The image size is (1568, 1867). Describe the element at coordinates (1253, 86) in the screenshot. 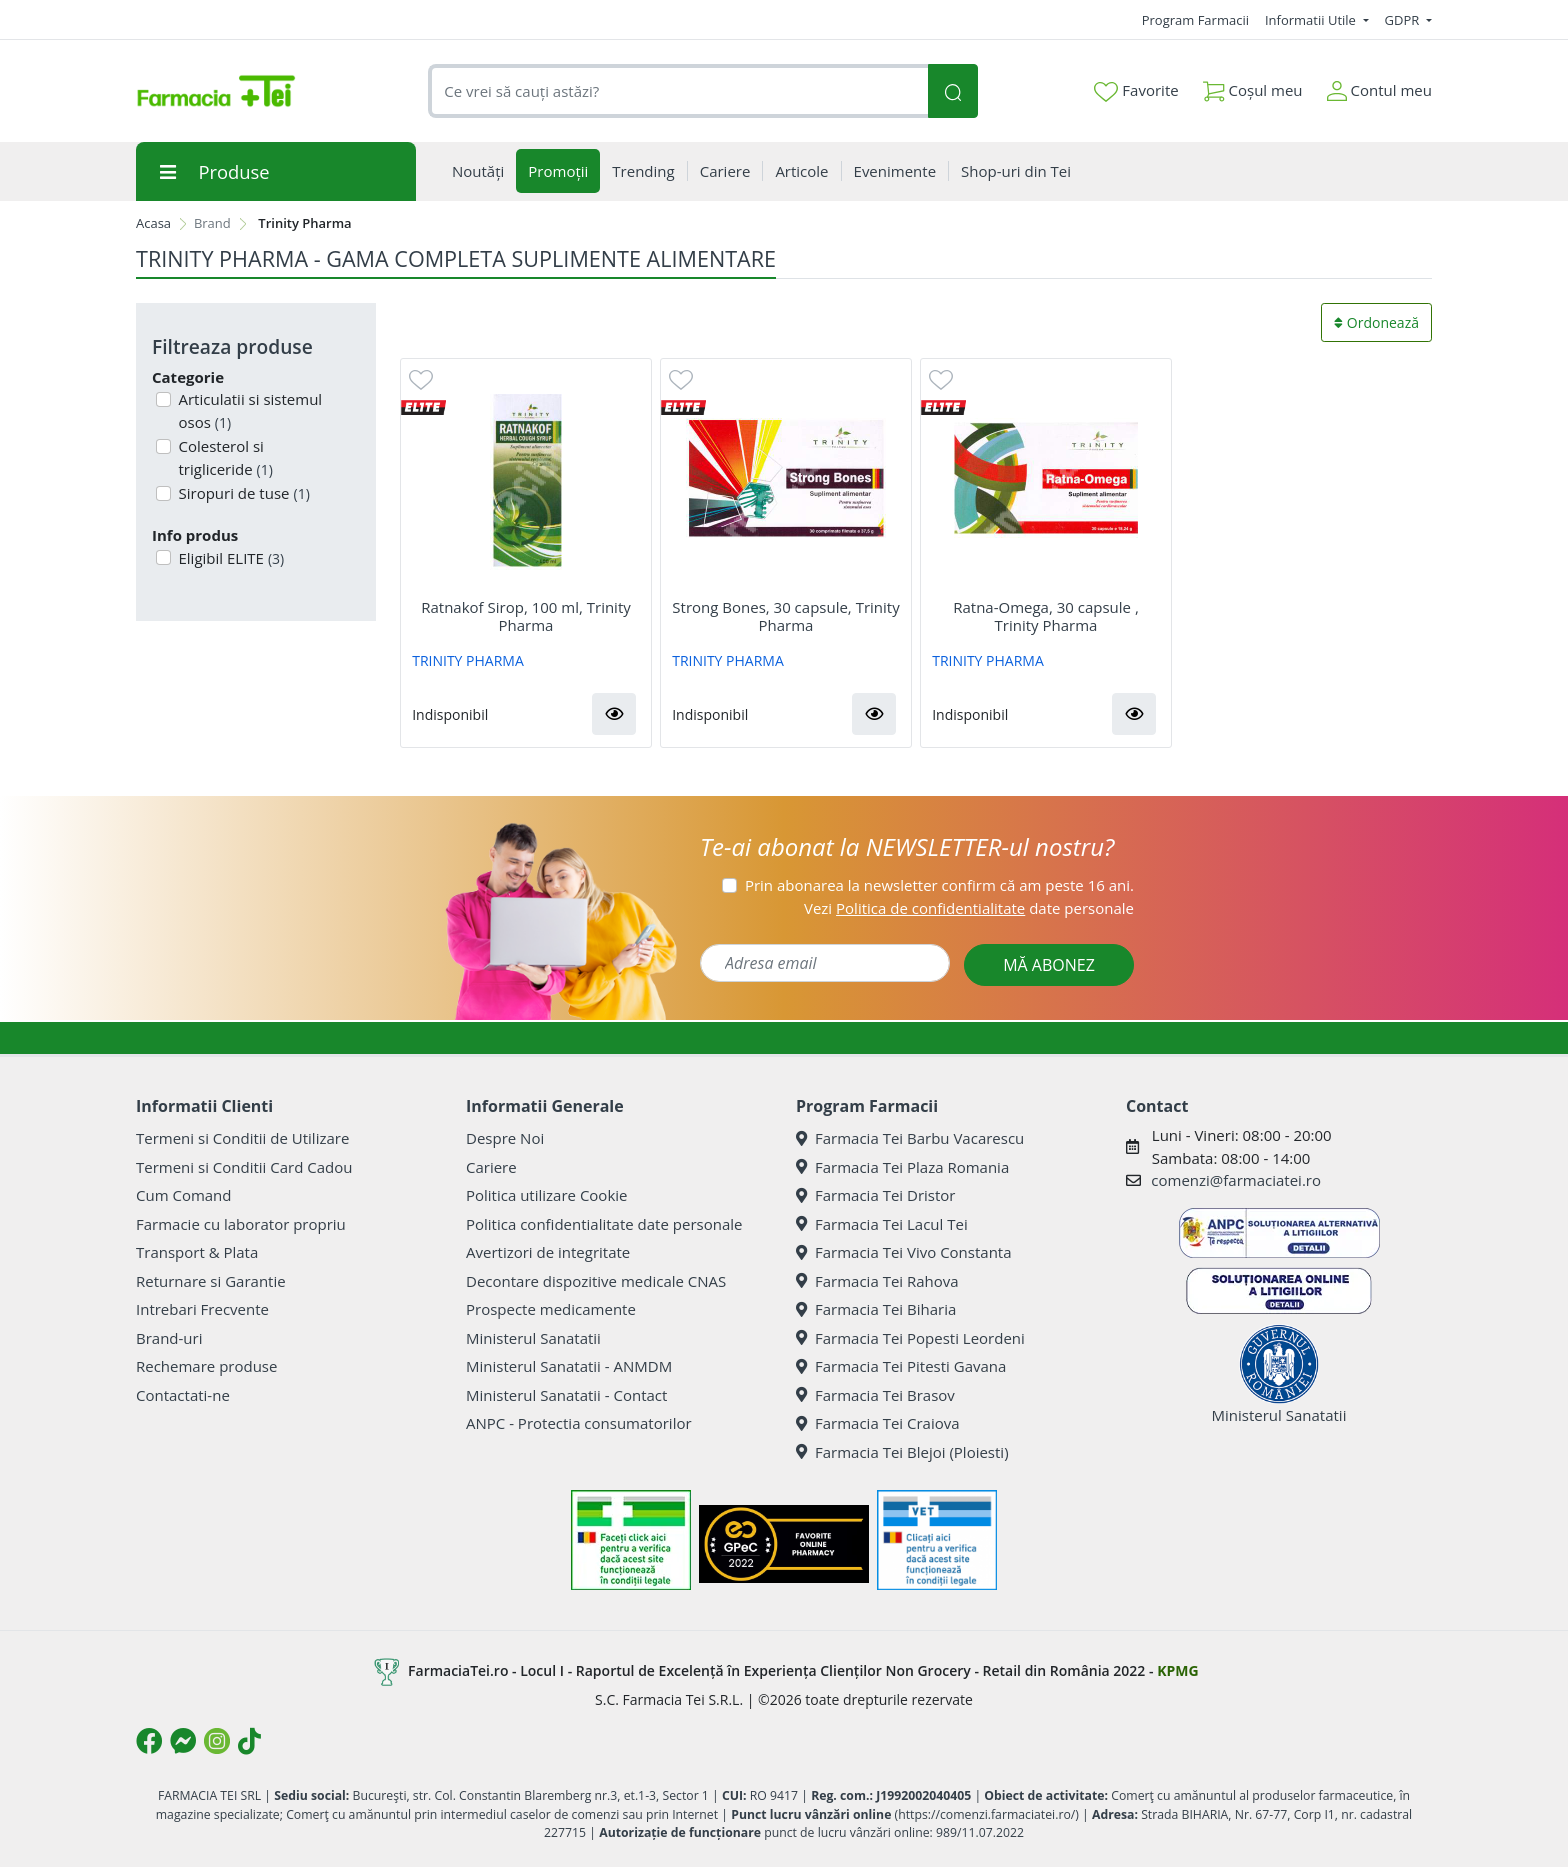

I see `Coșul meu` at that location.